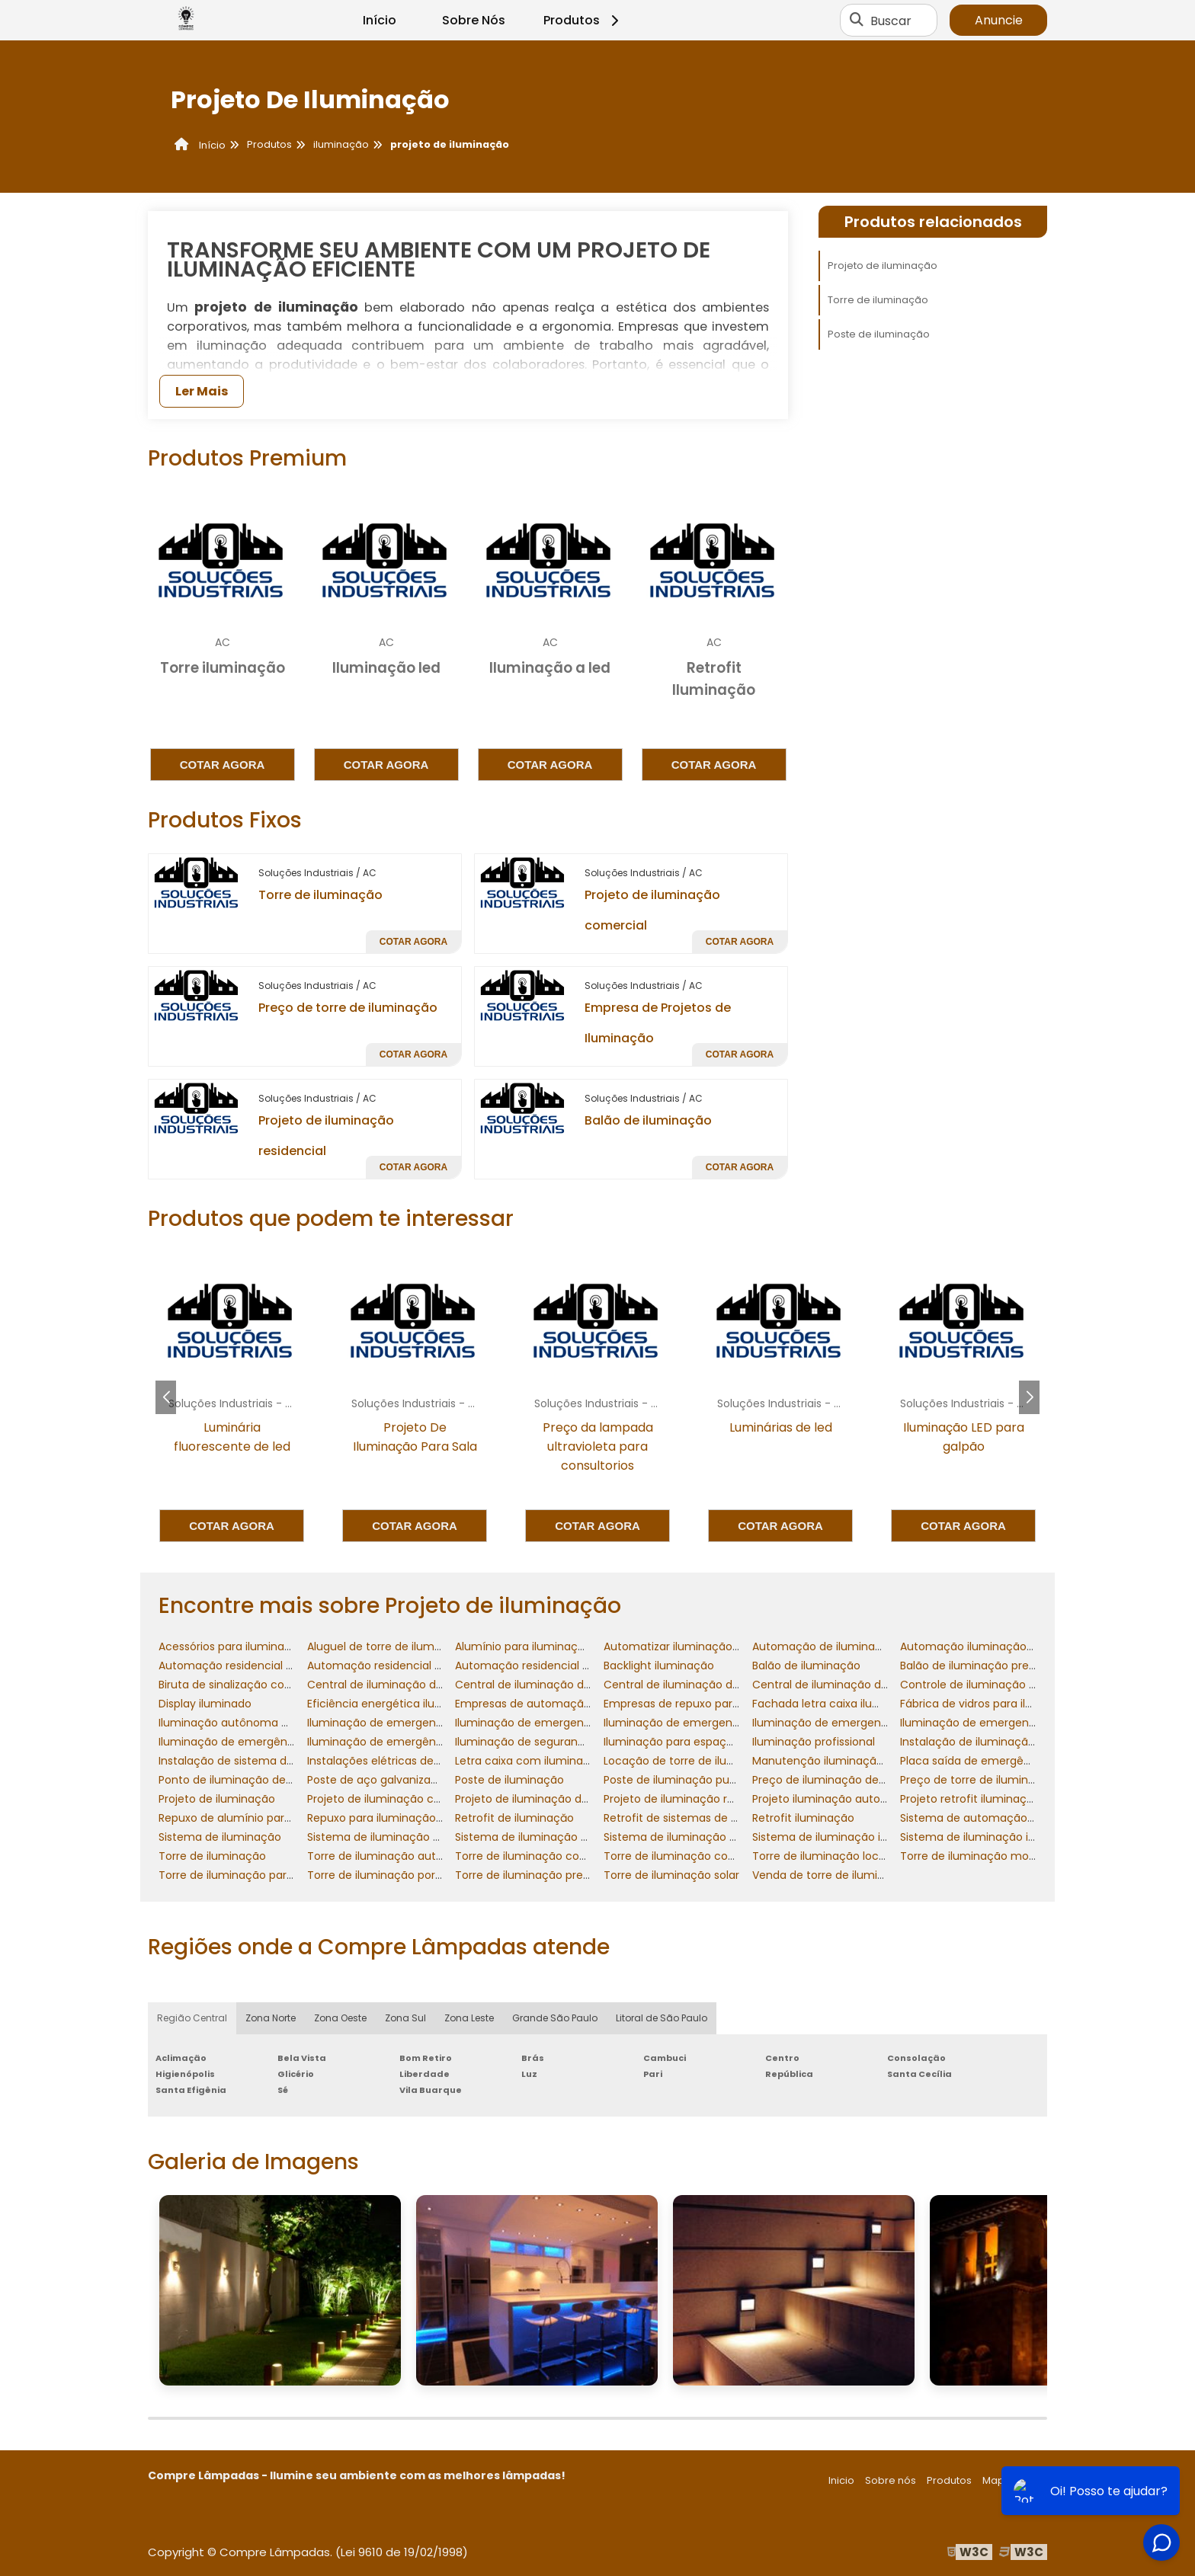 This screenshot has width=1195, height=2576. What do you see at coordinates (556, 1798) in the screenshot?
I see `Projeto de iluminação de emergencia` at bounding box center [556, 1798].